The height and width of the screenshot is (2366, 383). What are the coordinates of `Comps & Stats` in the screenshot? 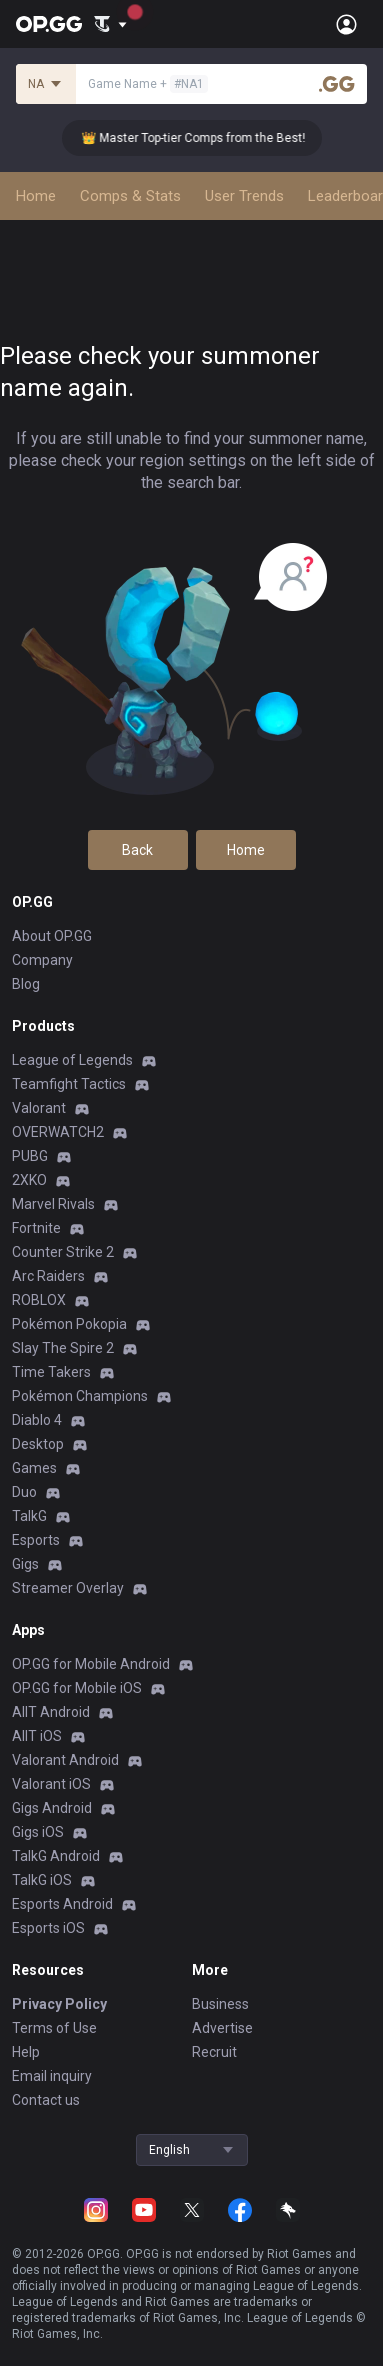 It's located at (130, 196).